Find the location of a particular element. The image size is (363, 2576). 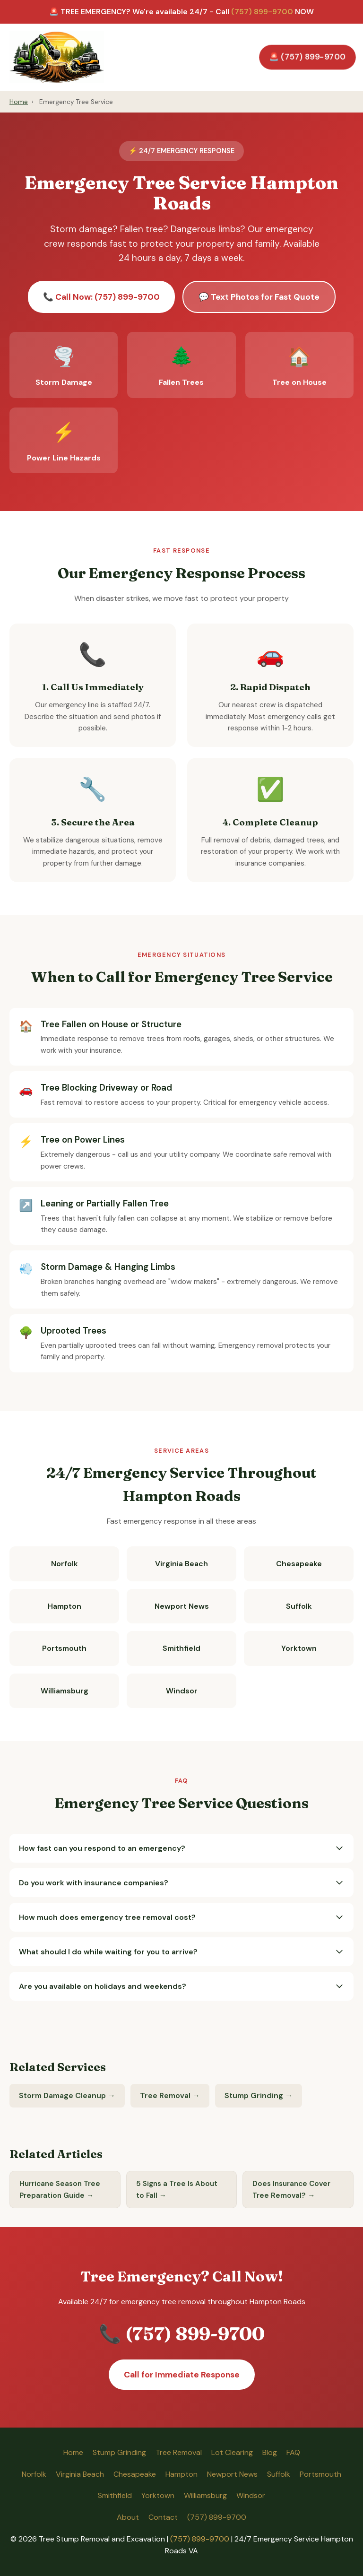

Tree Removal is located at coordinates (179, 2452).